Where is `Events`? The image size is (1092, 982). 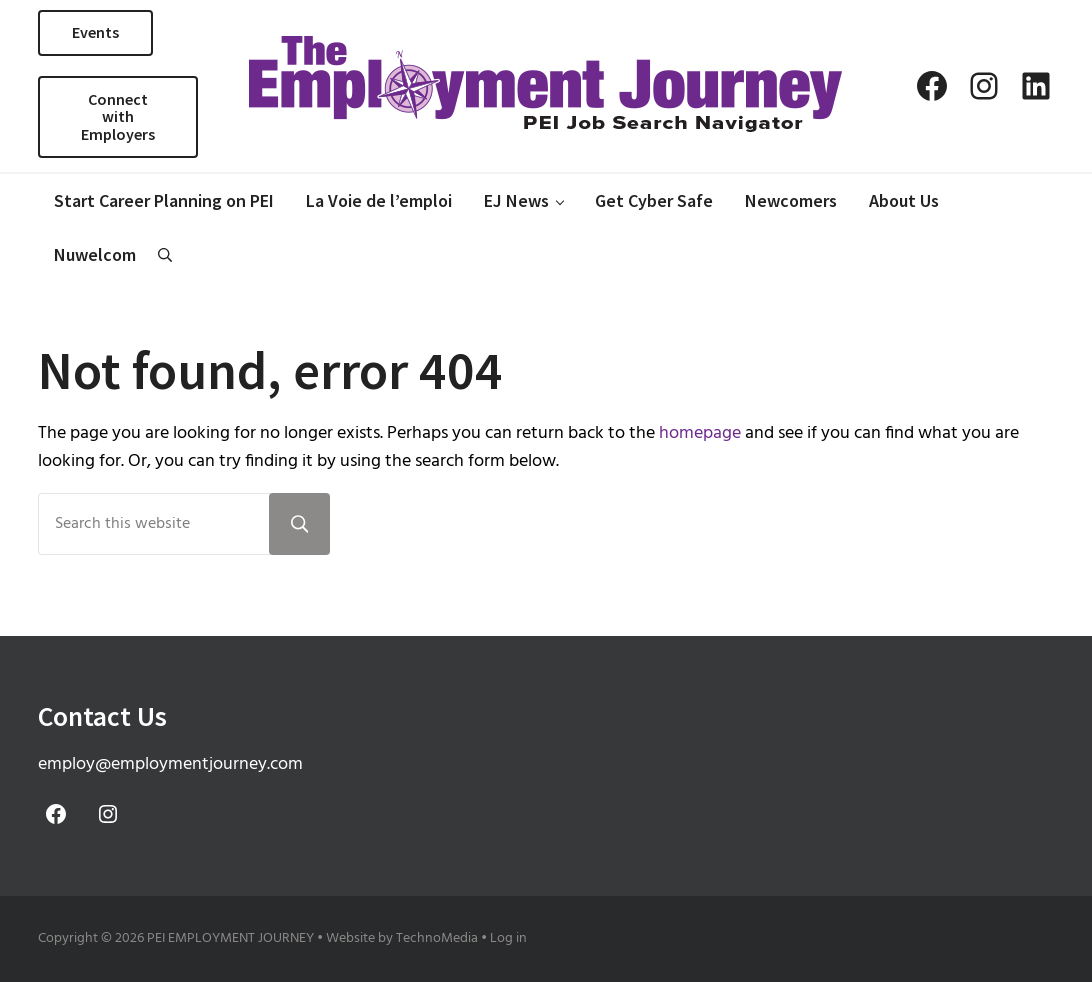 Events is located at coordinates (95, 32).